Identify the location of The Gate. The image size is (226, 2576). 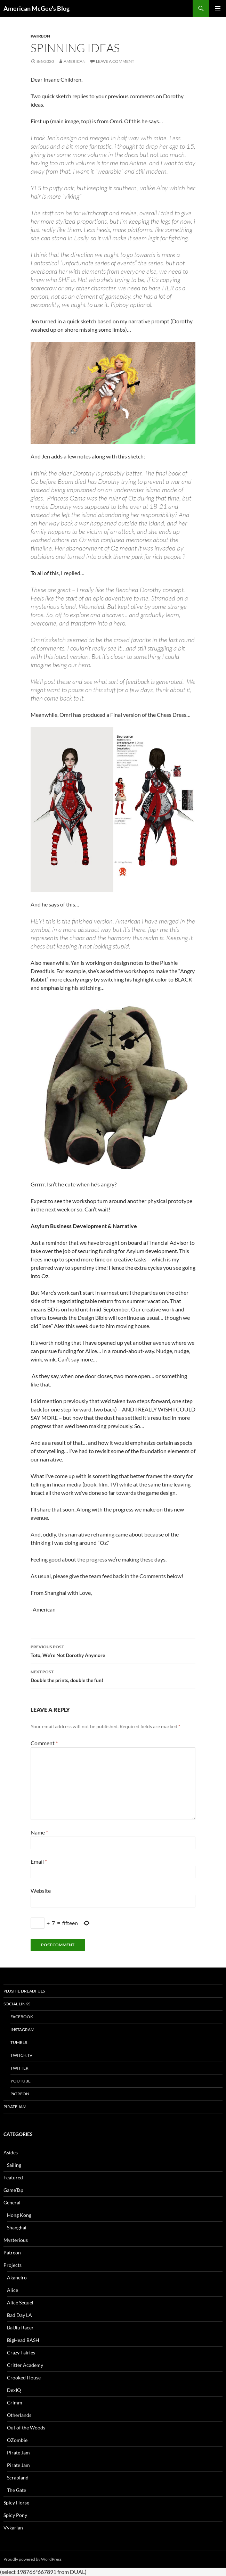
(16, 2490).